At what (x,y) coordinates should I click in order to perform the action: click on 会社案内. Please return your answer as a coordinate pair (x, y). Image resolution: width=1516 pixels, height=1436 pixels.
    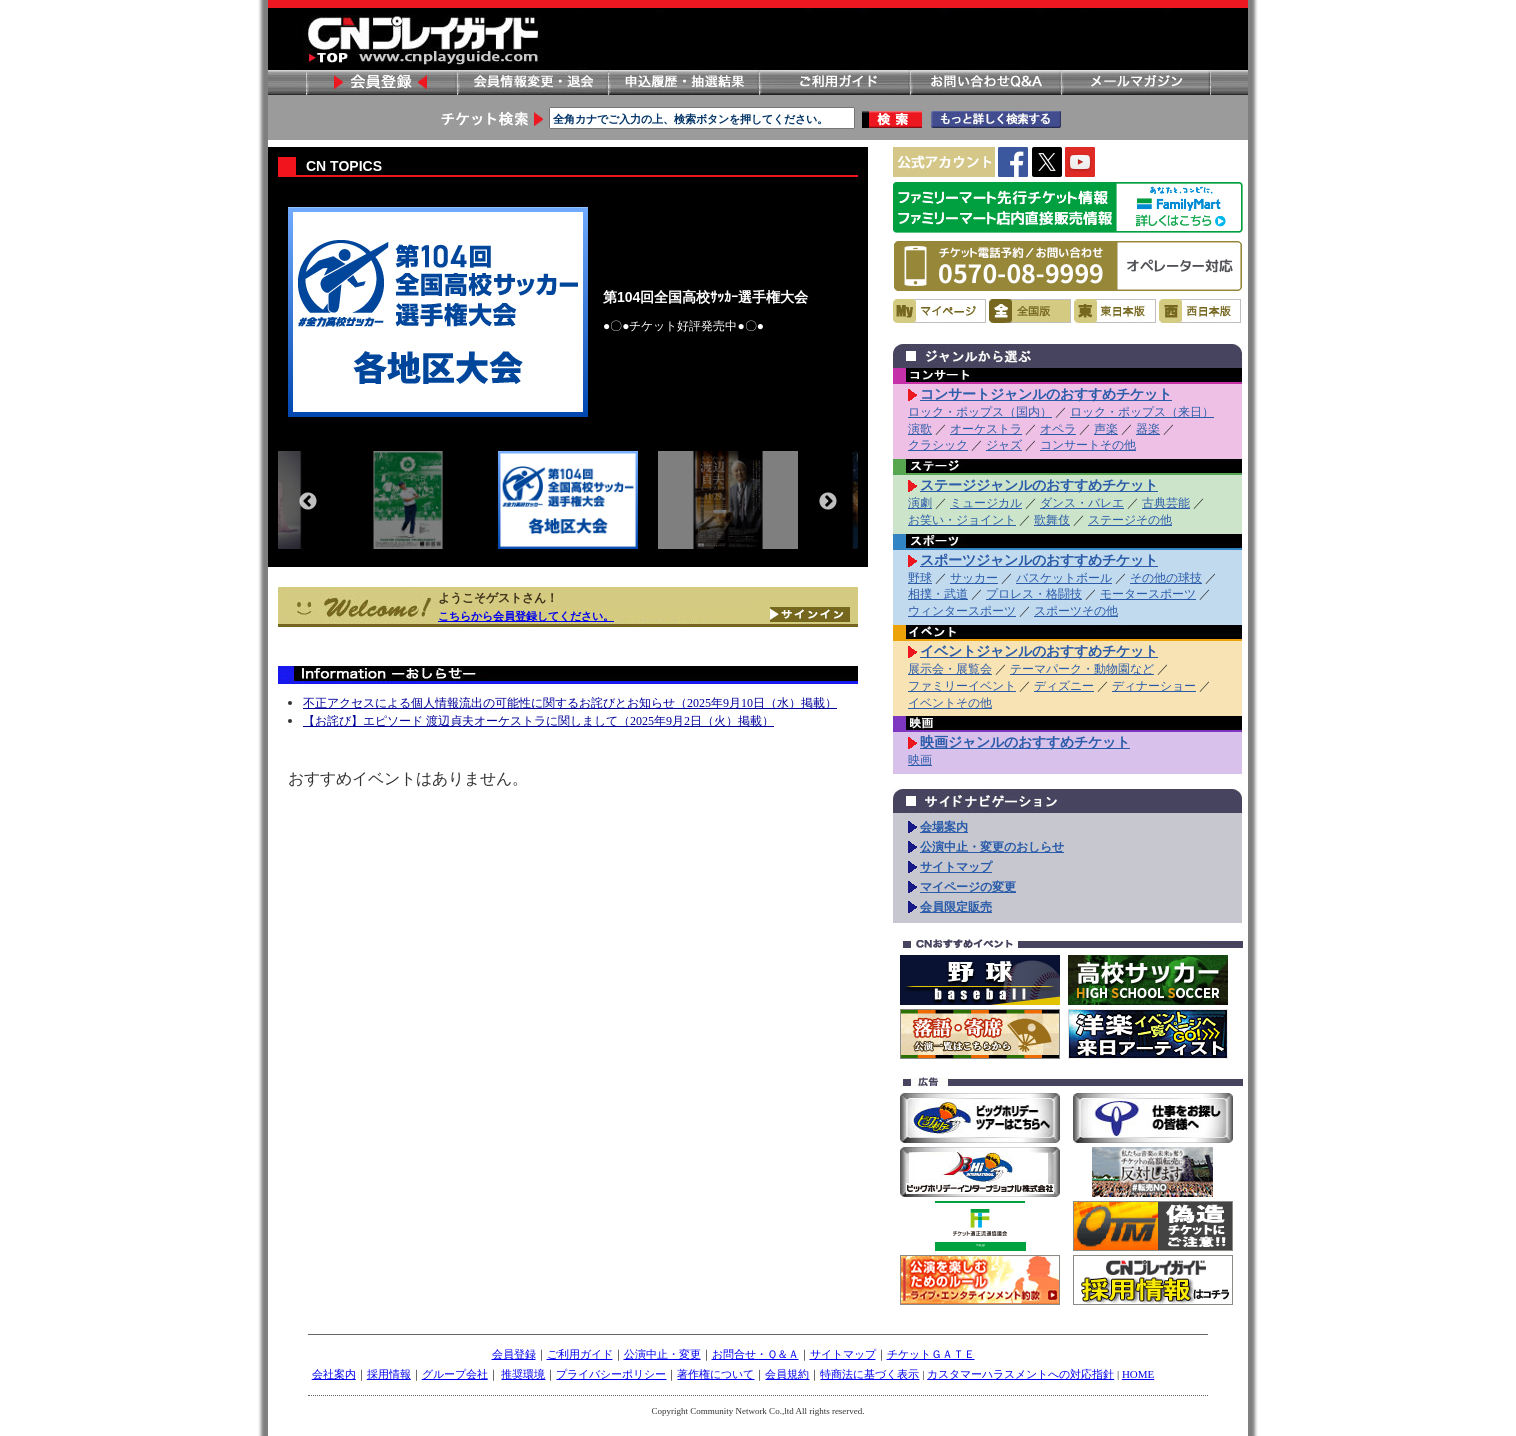
    Looking at the image, I should click on (334, 1374).